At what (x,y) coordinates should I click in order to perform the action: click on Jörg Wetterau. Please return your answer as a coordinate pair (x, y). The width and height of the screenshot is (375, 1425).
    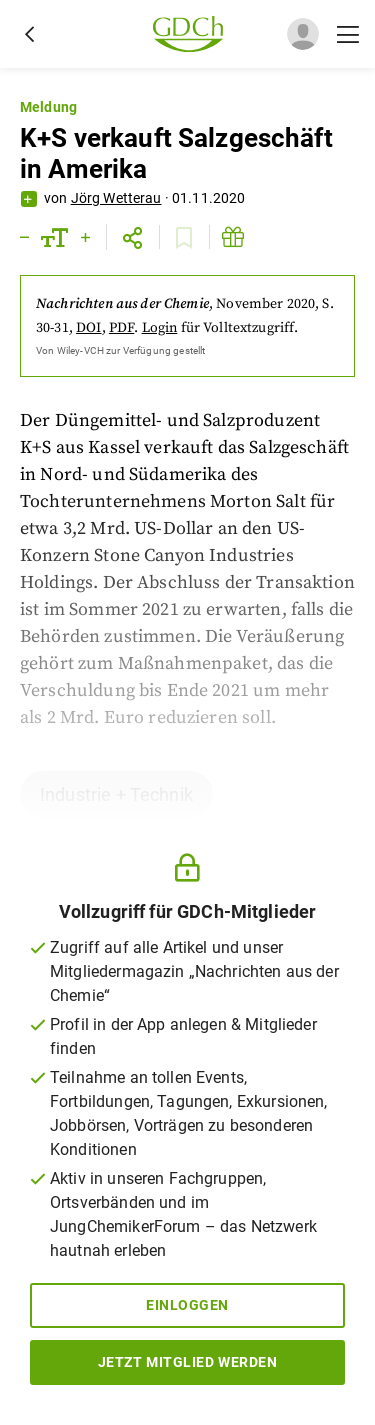
    Looking at the image, I should click on (116, 198).